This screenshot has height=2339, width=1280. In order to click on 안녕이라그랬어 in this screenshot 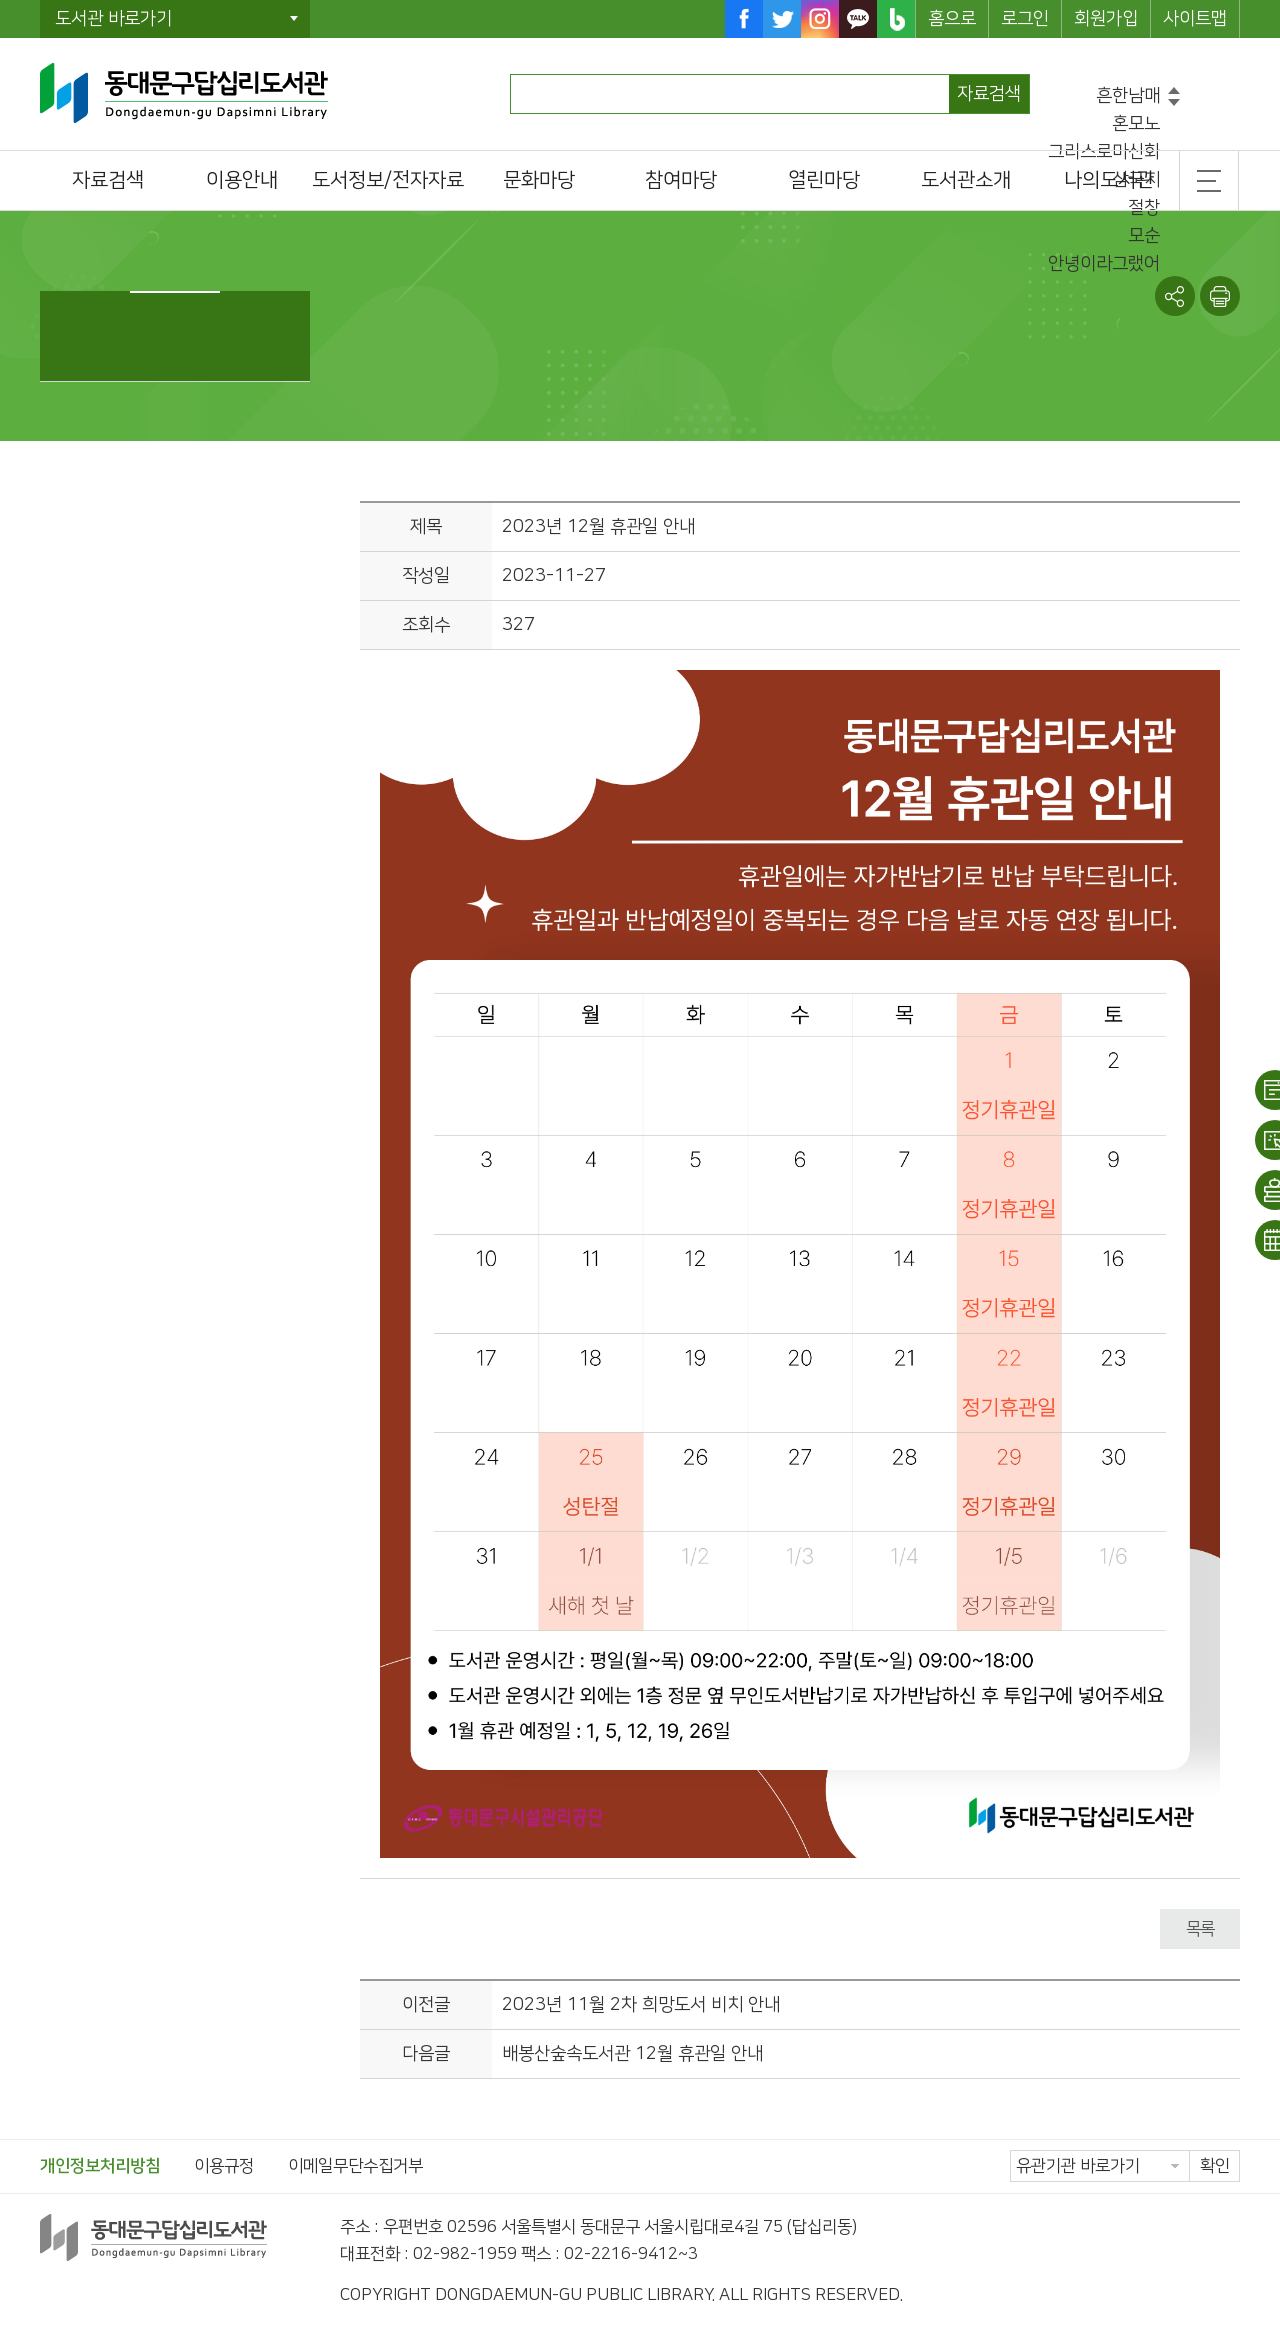, I will do `click(1104, 264)`.